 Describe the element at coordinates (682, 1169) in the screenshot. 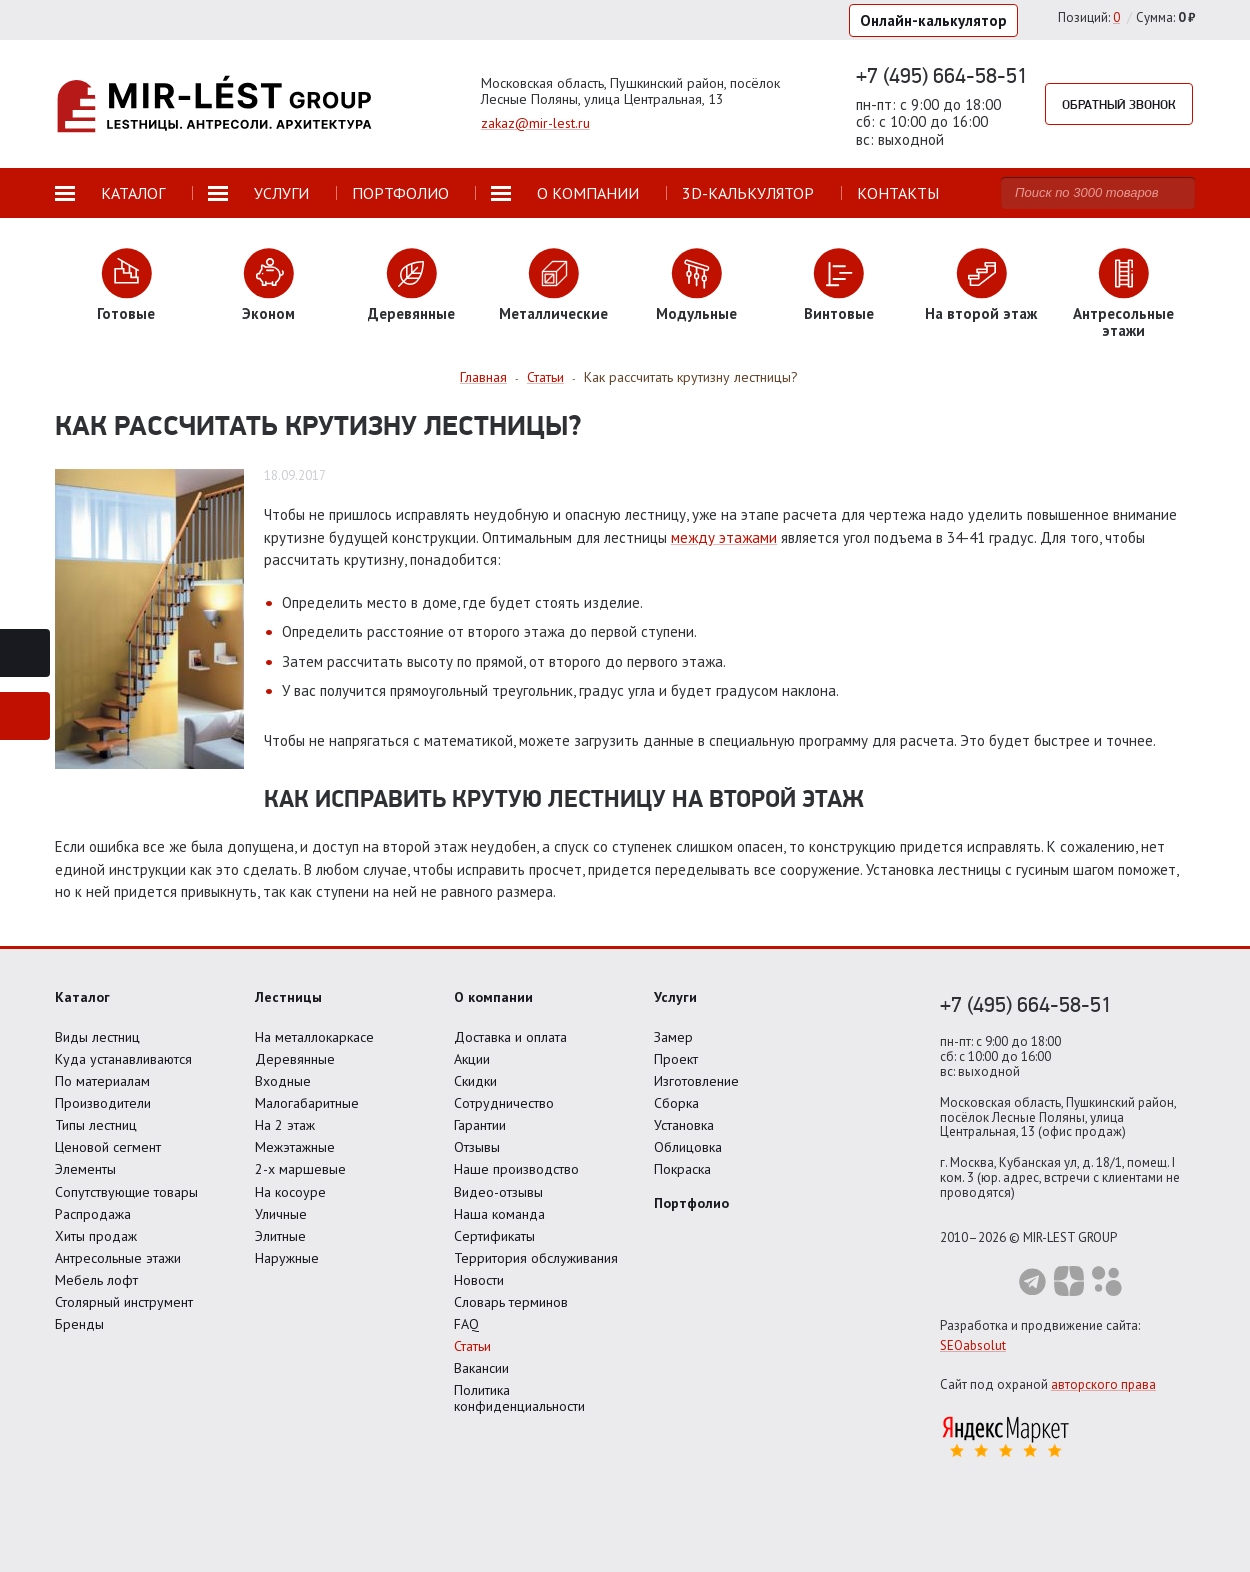

I see `Покраска` at that location.